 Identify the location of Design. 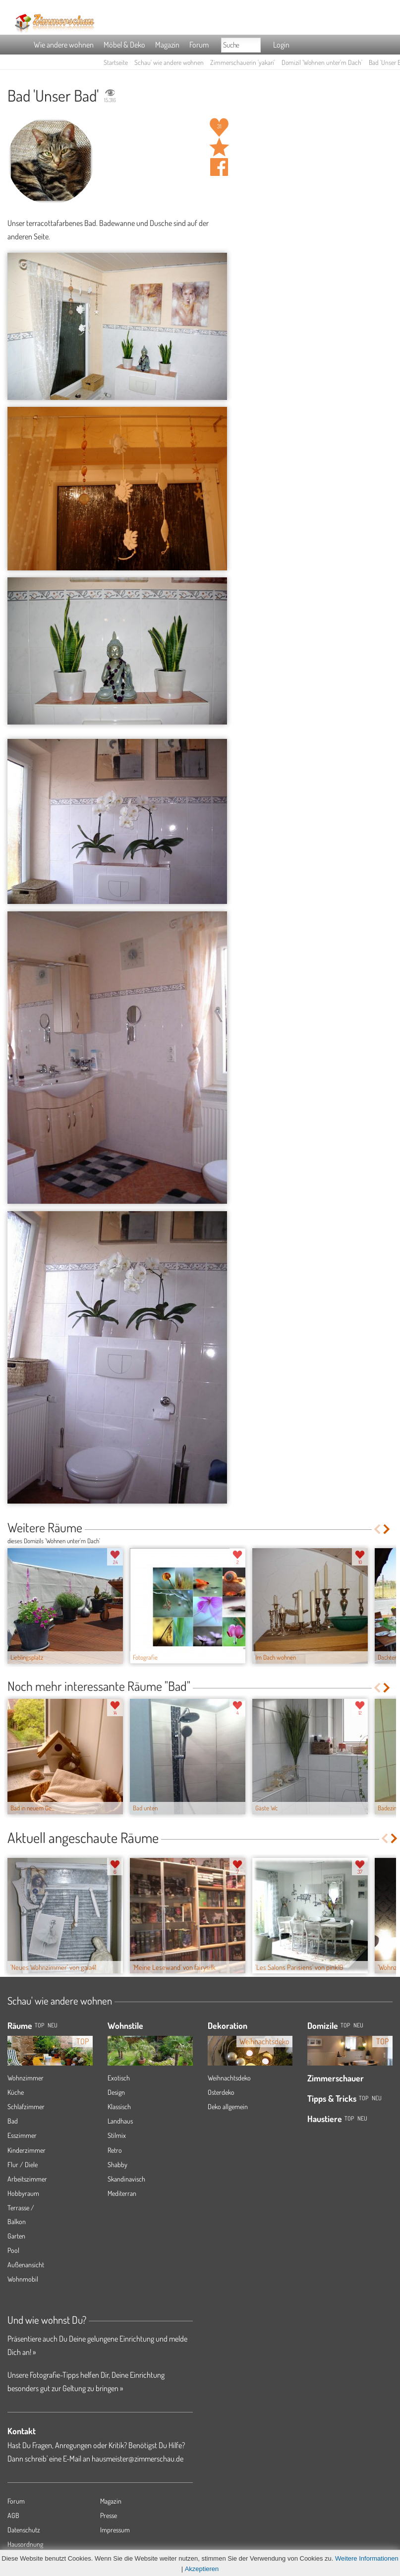
(116, 2092).